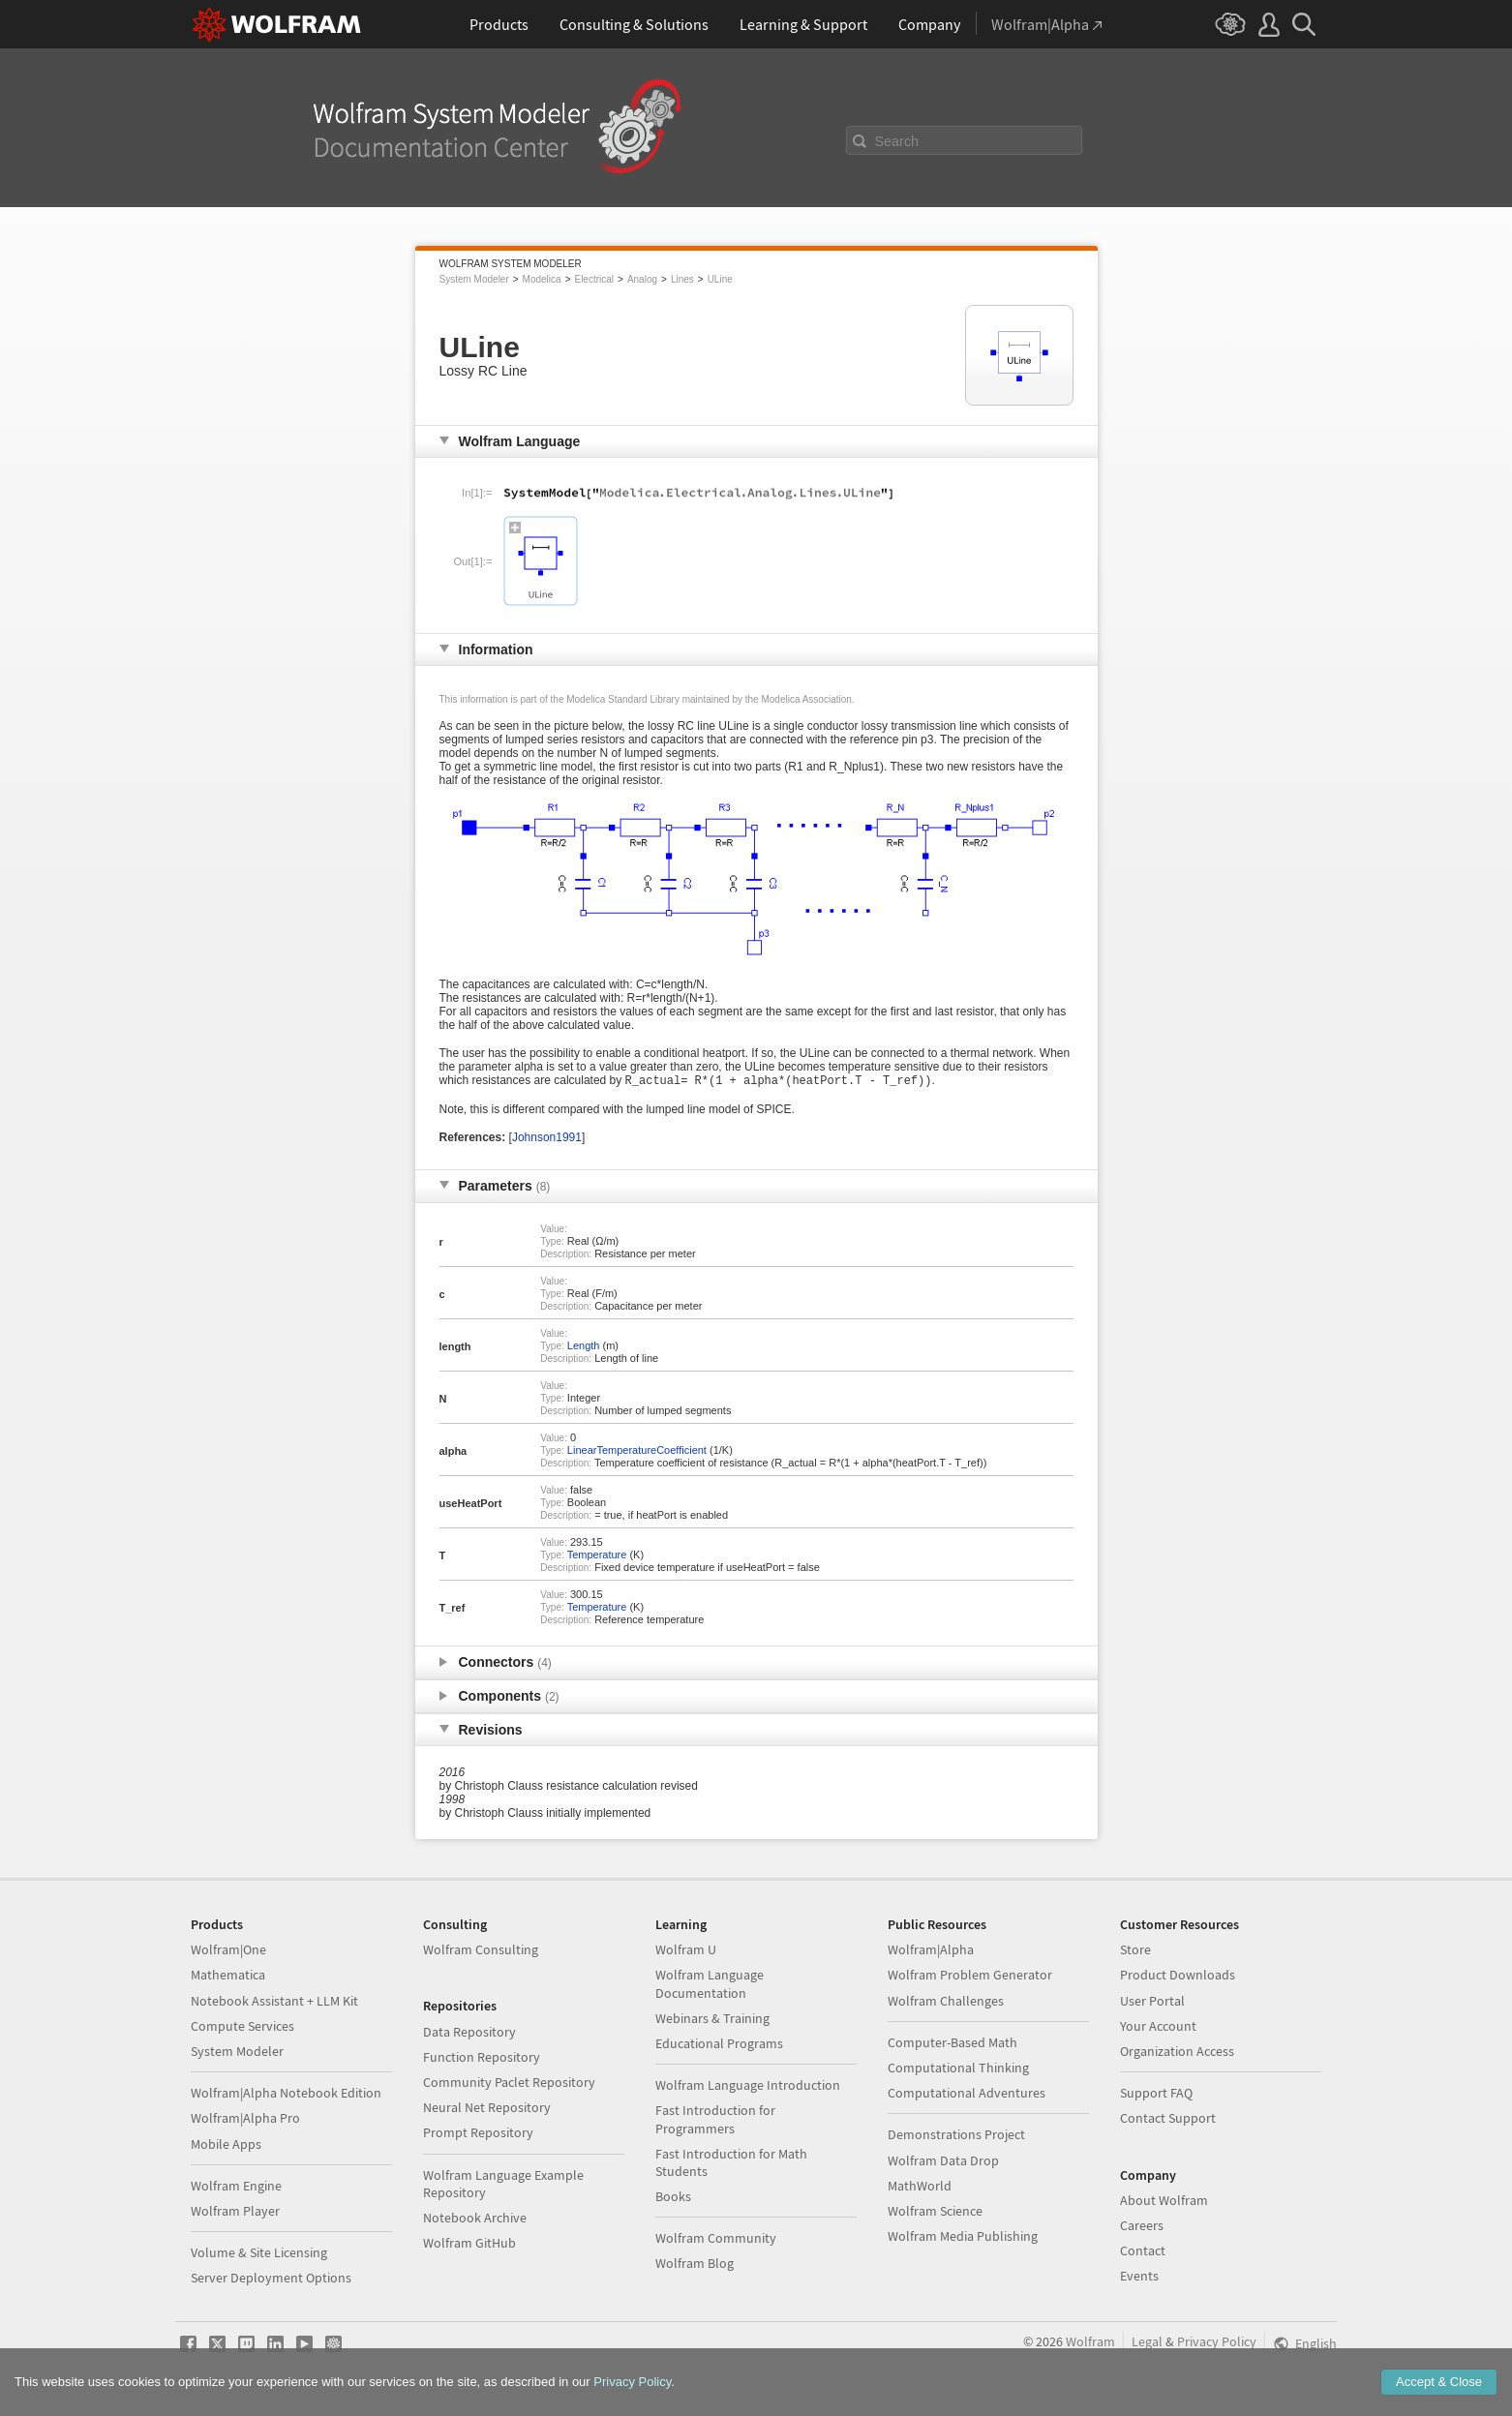 This screenshot has height=2416, width=1512. I want to click on ULine, so click(720, 279).